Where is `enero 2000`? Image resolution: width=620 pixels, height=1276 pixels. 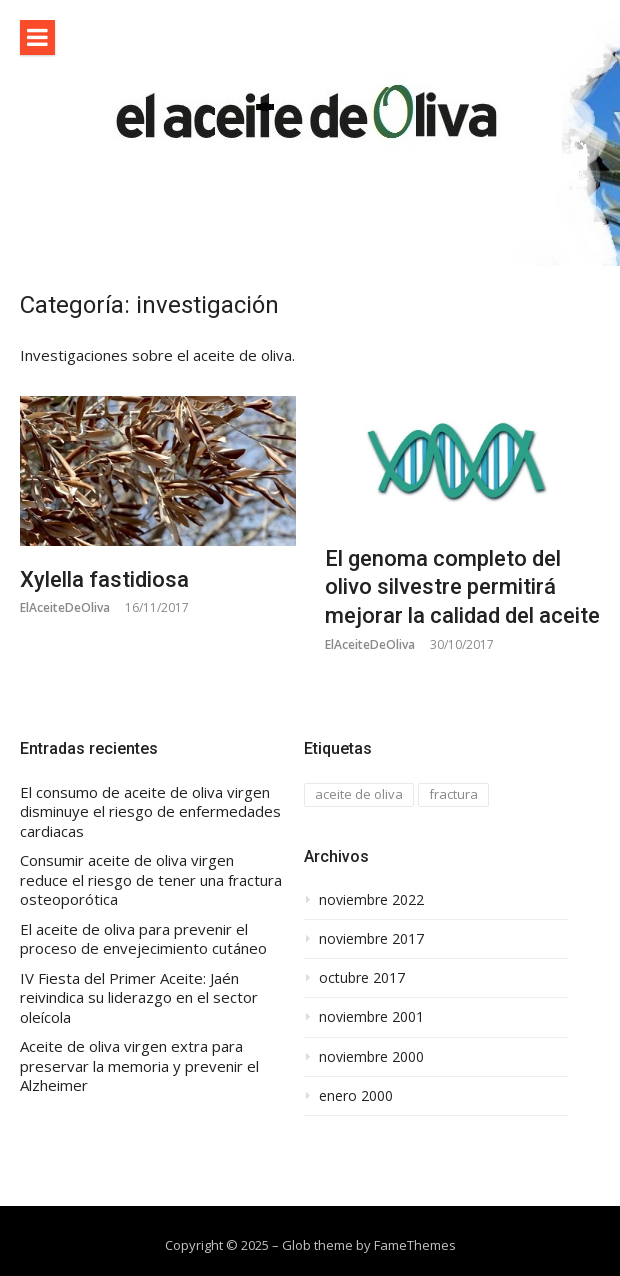
enero 2000 is located at coordinates (356, 1096).